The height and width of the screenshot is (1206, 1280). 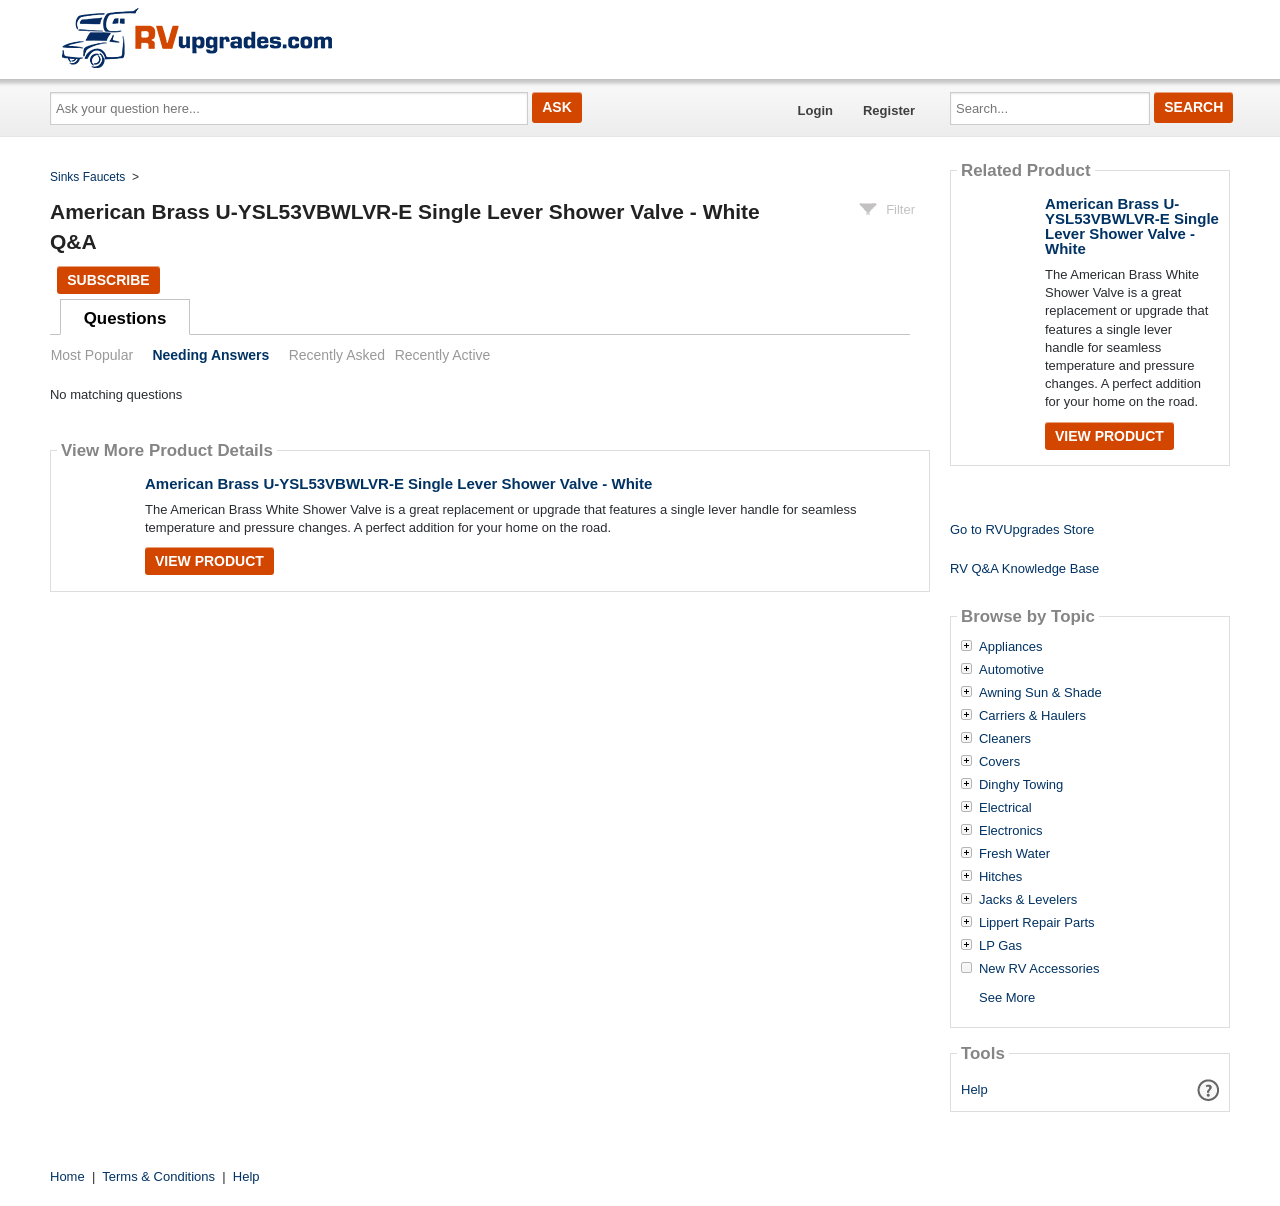 I want to click on Most Popular, so click(x=92, y=355).